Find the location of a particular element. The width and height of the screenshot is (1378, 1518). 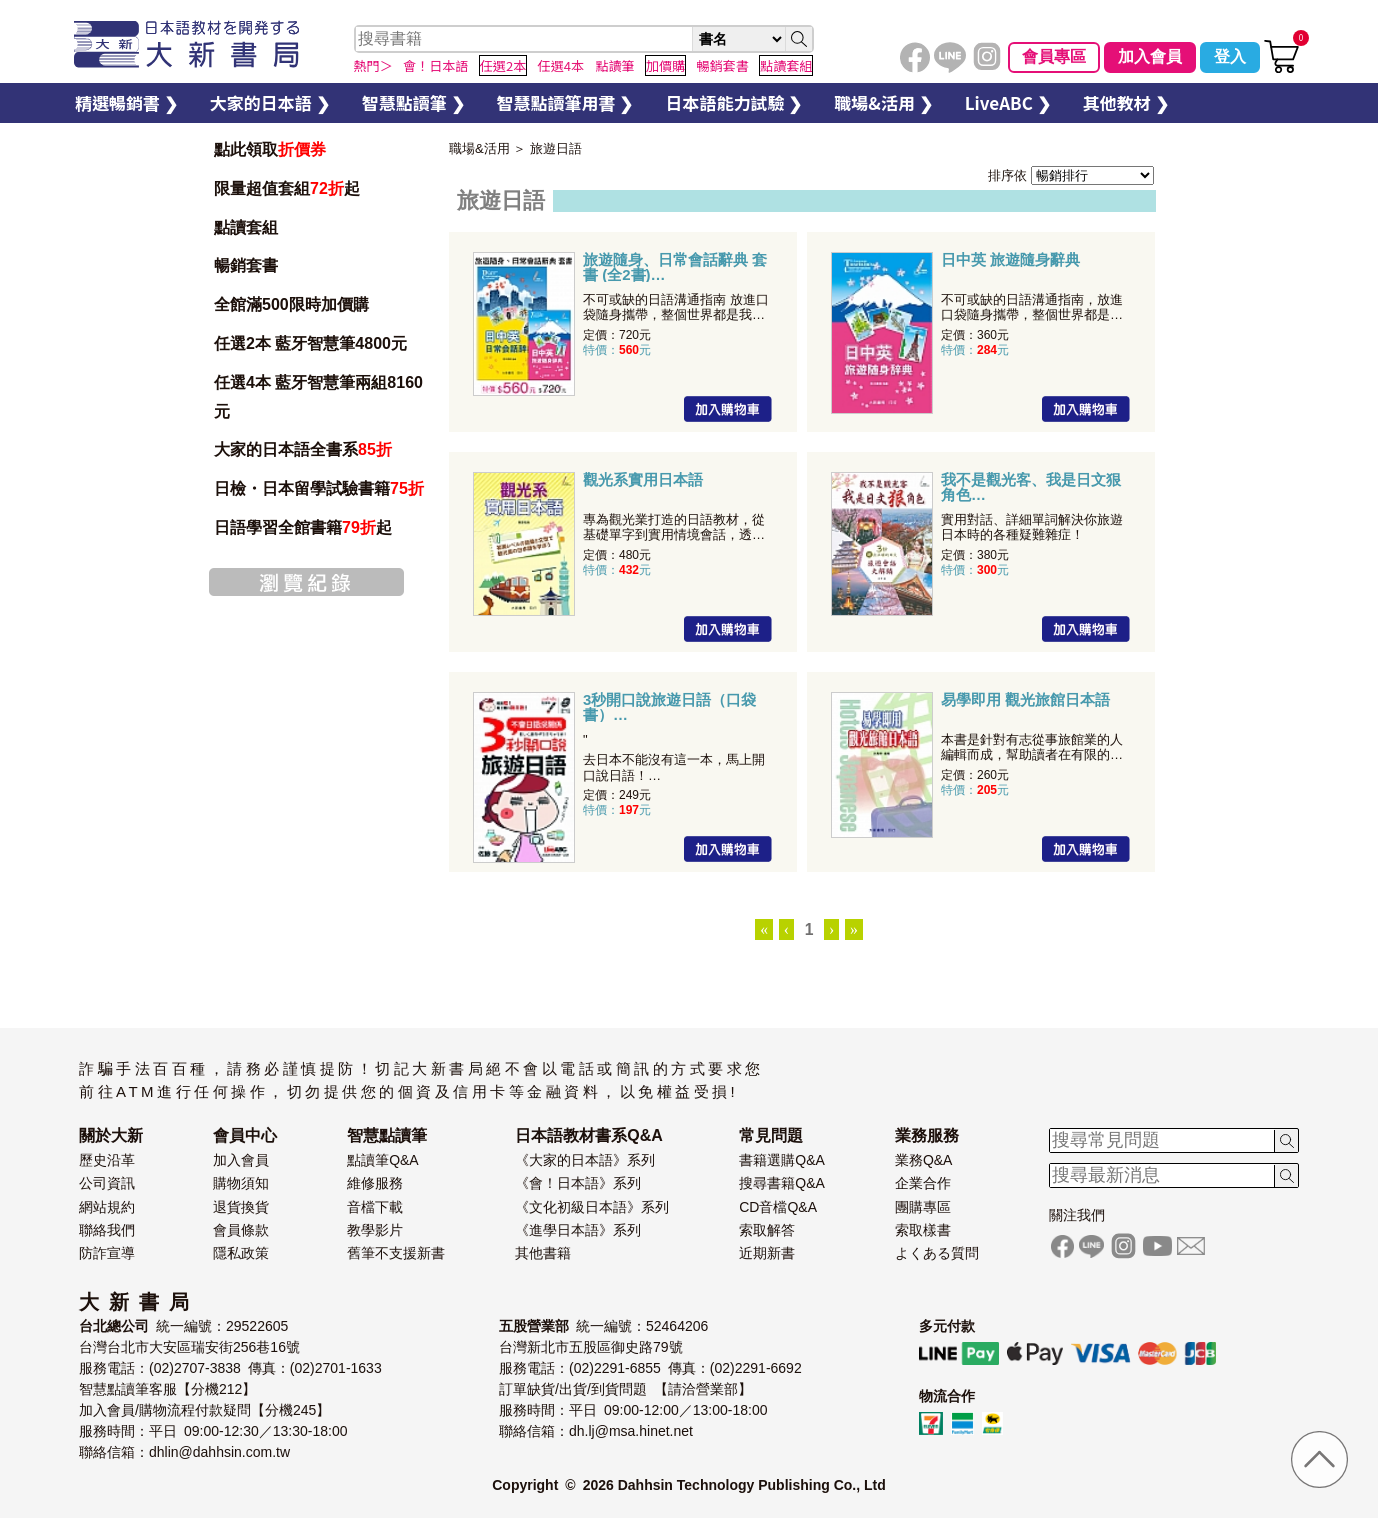

易學即用 觀光旅館日本語 is located at coordinates (1025, 700).